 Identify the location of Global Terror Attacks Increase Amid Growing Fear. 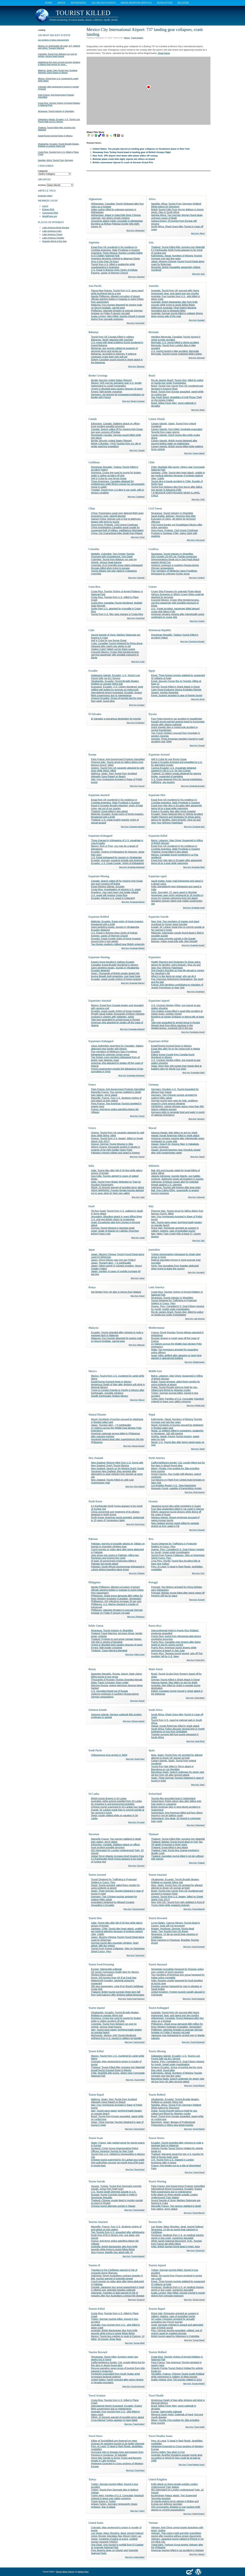
(117, 1856).